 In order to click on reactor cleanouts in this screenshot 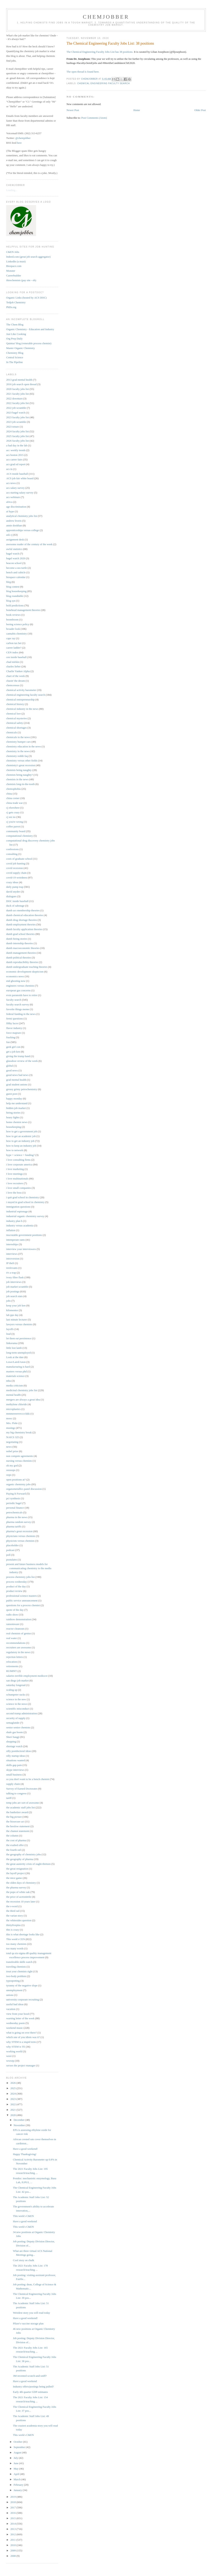, I will do `click(15, 1628)`.